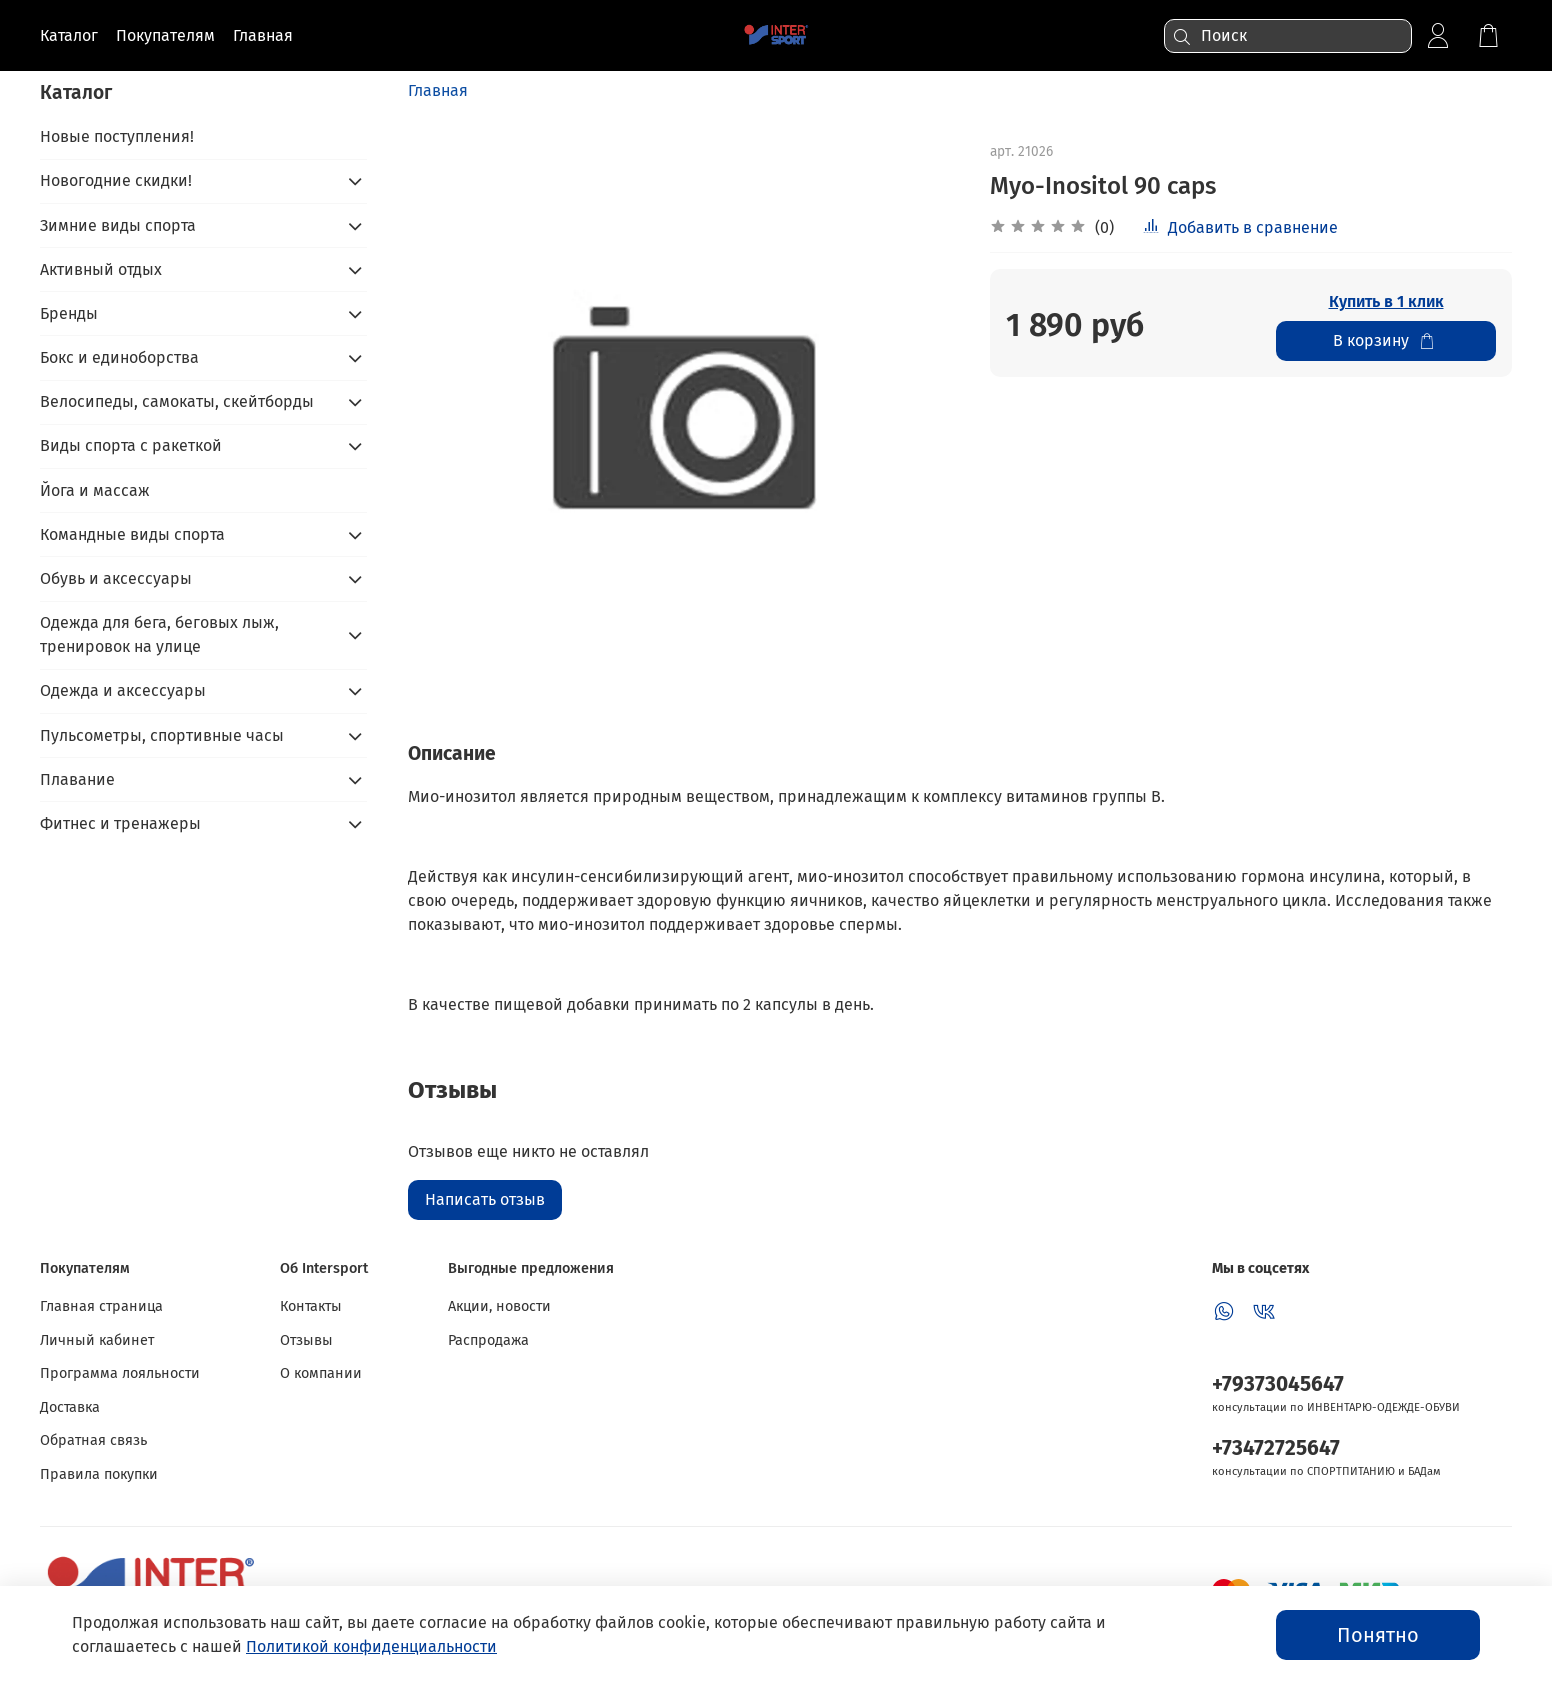 The height and width of the screenshot is (1683, 1552). What do you see at coordinates (159, 634) in the screenshot?
I see `Одежда для бега, беговых лыж, тренировок на улице` at bounding box center [159, 634].